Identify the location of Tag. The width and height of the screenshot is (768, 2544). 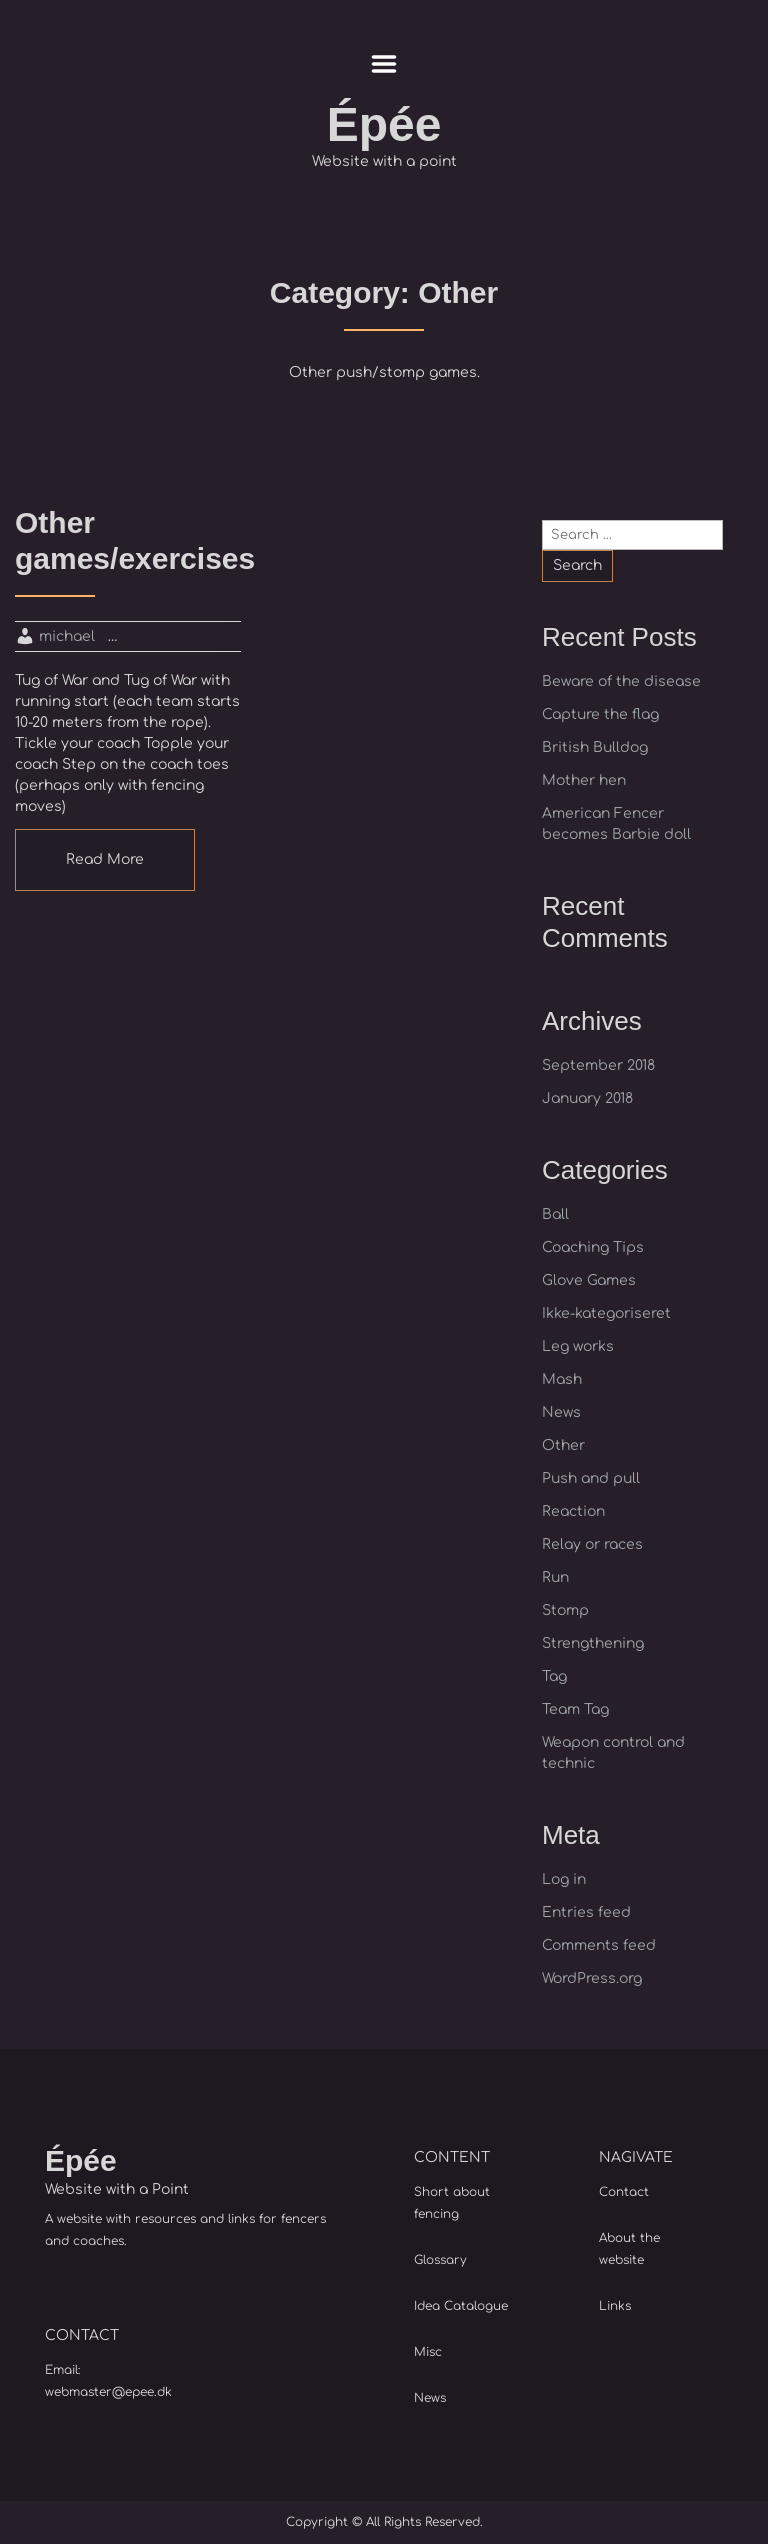
(554, 1676).